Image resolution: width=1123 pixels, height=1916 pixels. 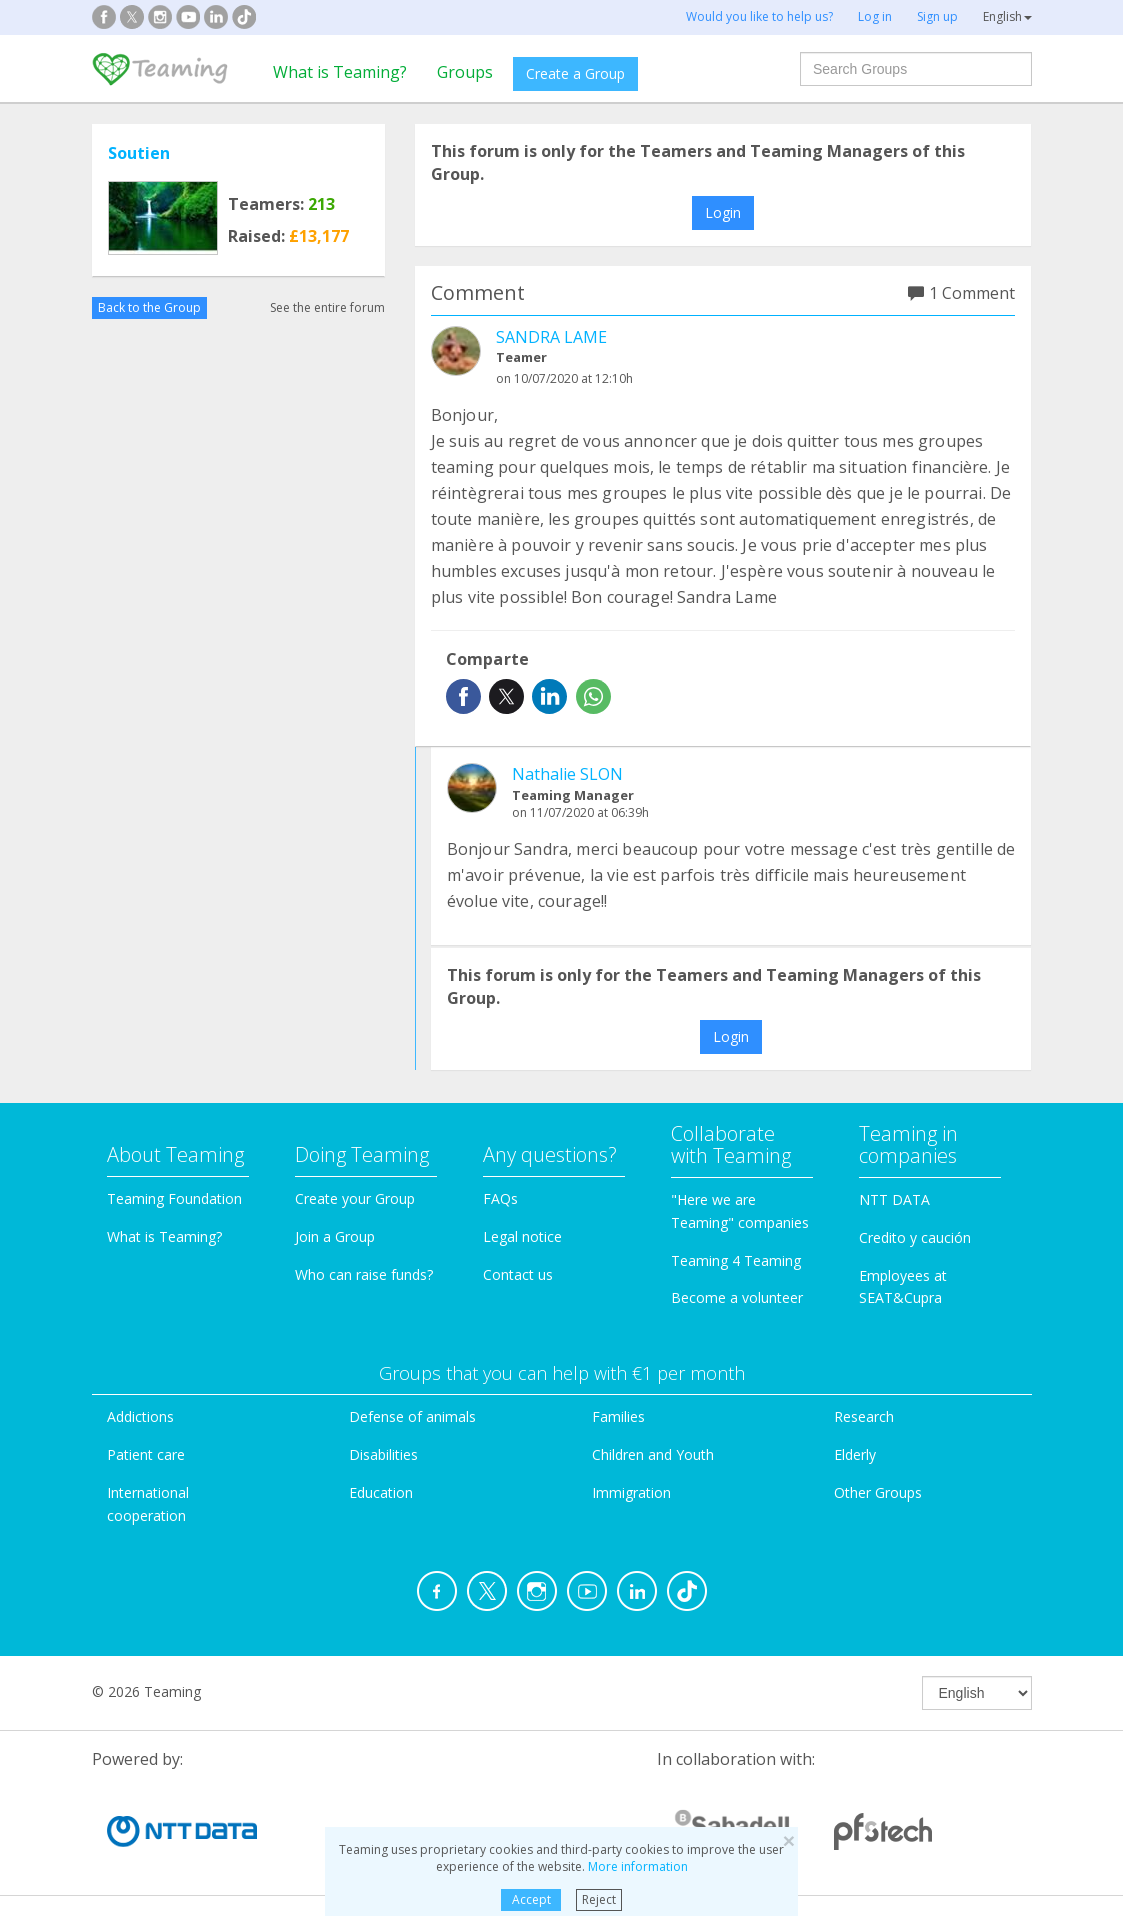 What do you see at coordinates (518, 1274) in the screenshot?
I see `Contact us` at bounding box center [518, 1274].